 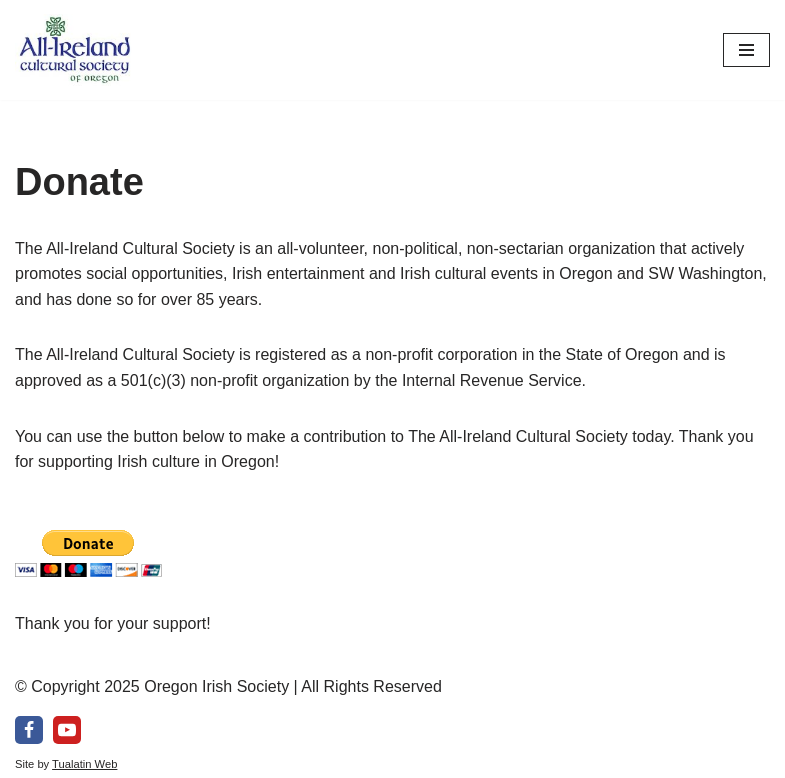 I want to click on Tualatin Web, so click(x=84, y=764).